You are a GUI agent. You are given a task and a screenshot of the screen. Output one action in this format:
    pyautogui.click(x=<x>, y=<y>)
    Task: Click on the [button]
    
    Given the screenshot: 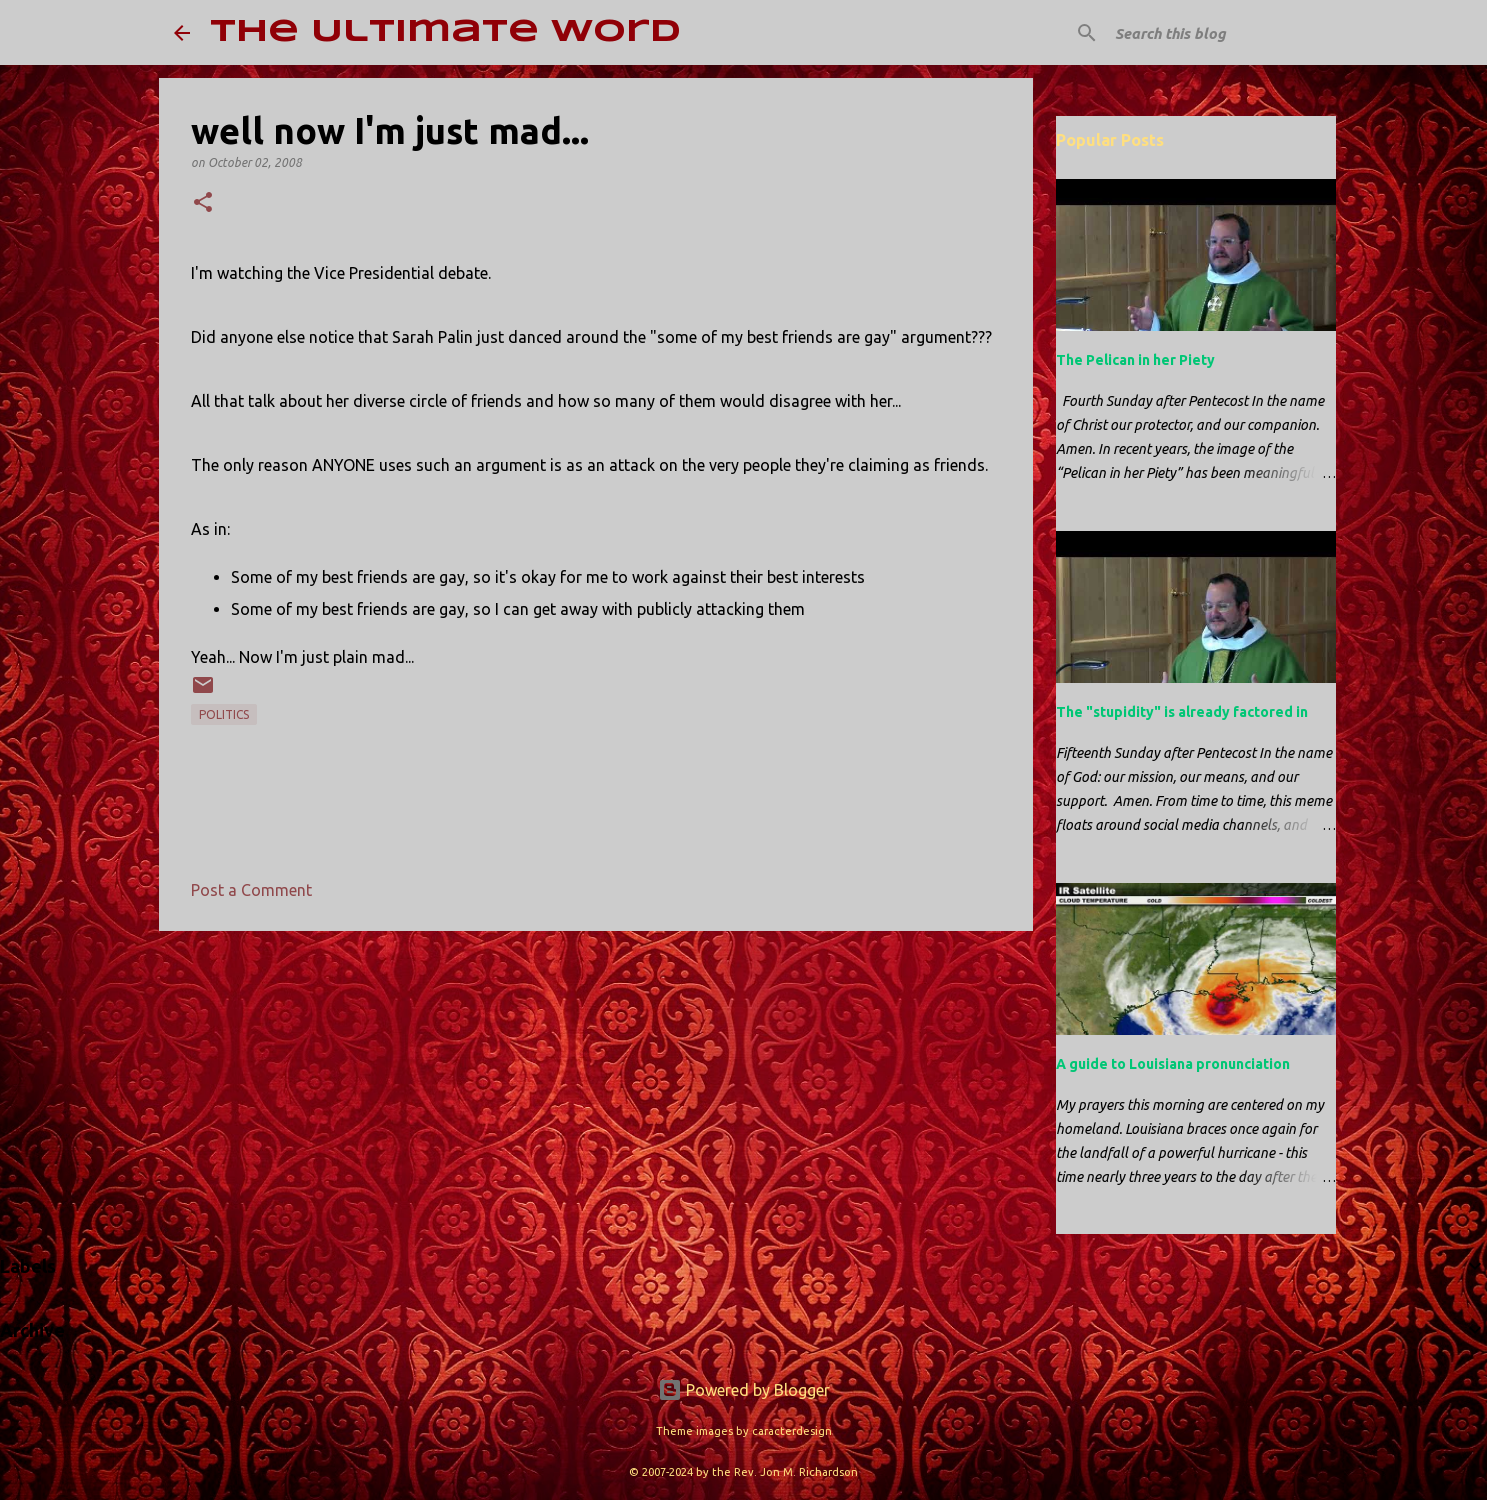 What is the action you would take?
    pyautogui.click(x=203, y=203)
    